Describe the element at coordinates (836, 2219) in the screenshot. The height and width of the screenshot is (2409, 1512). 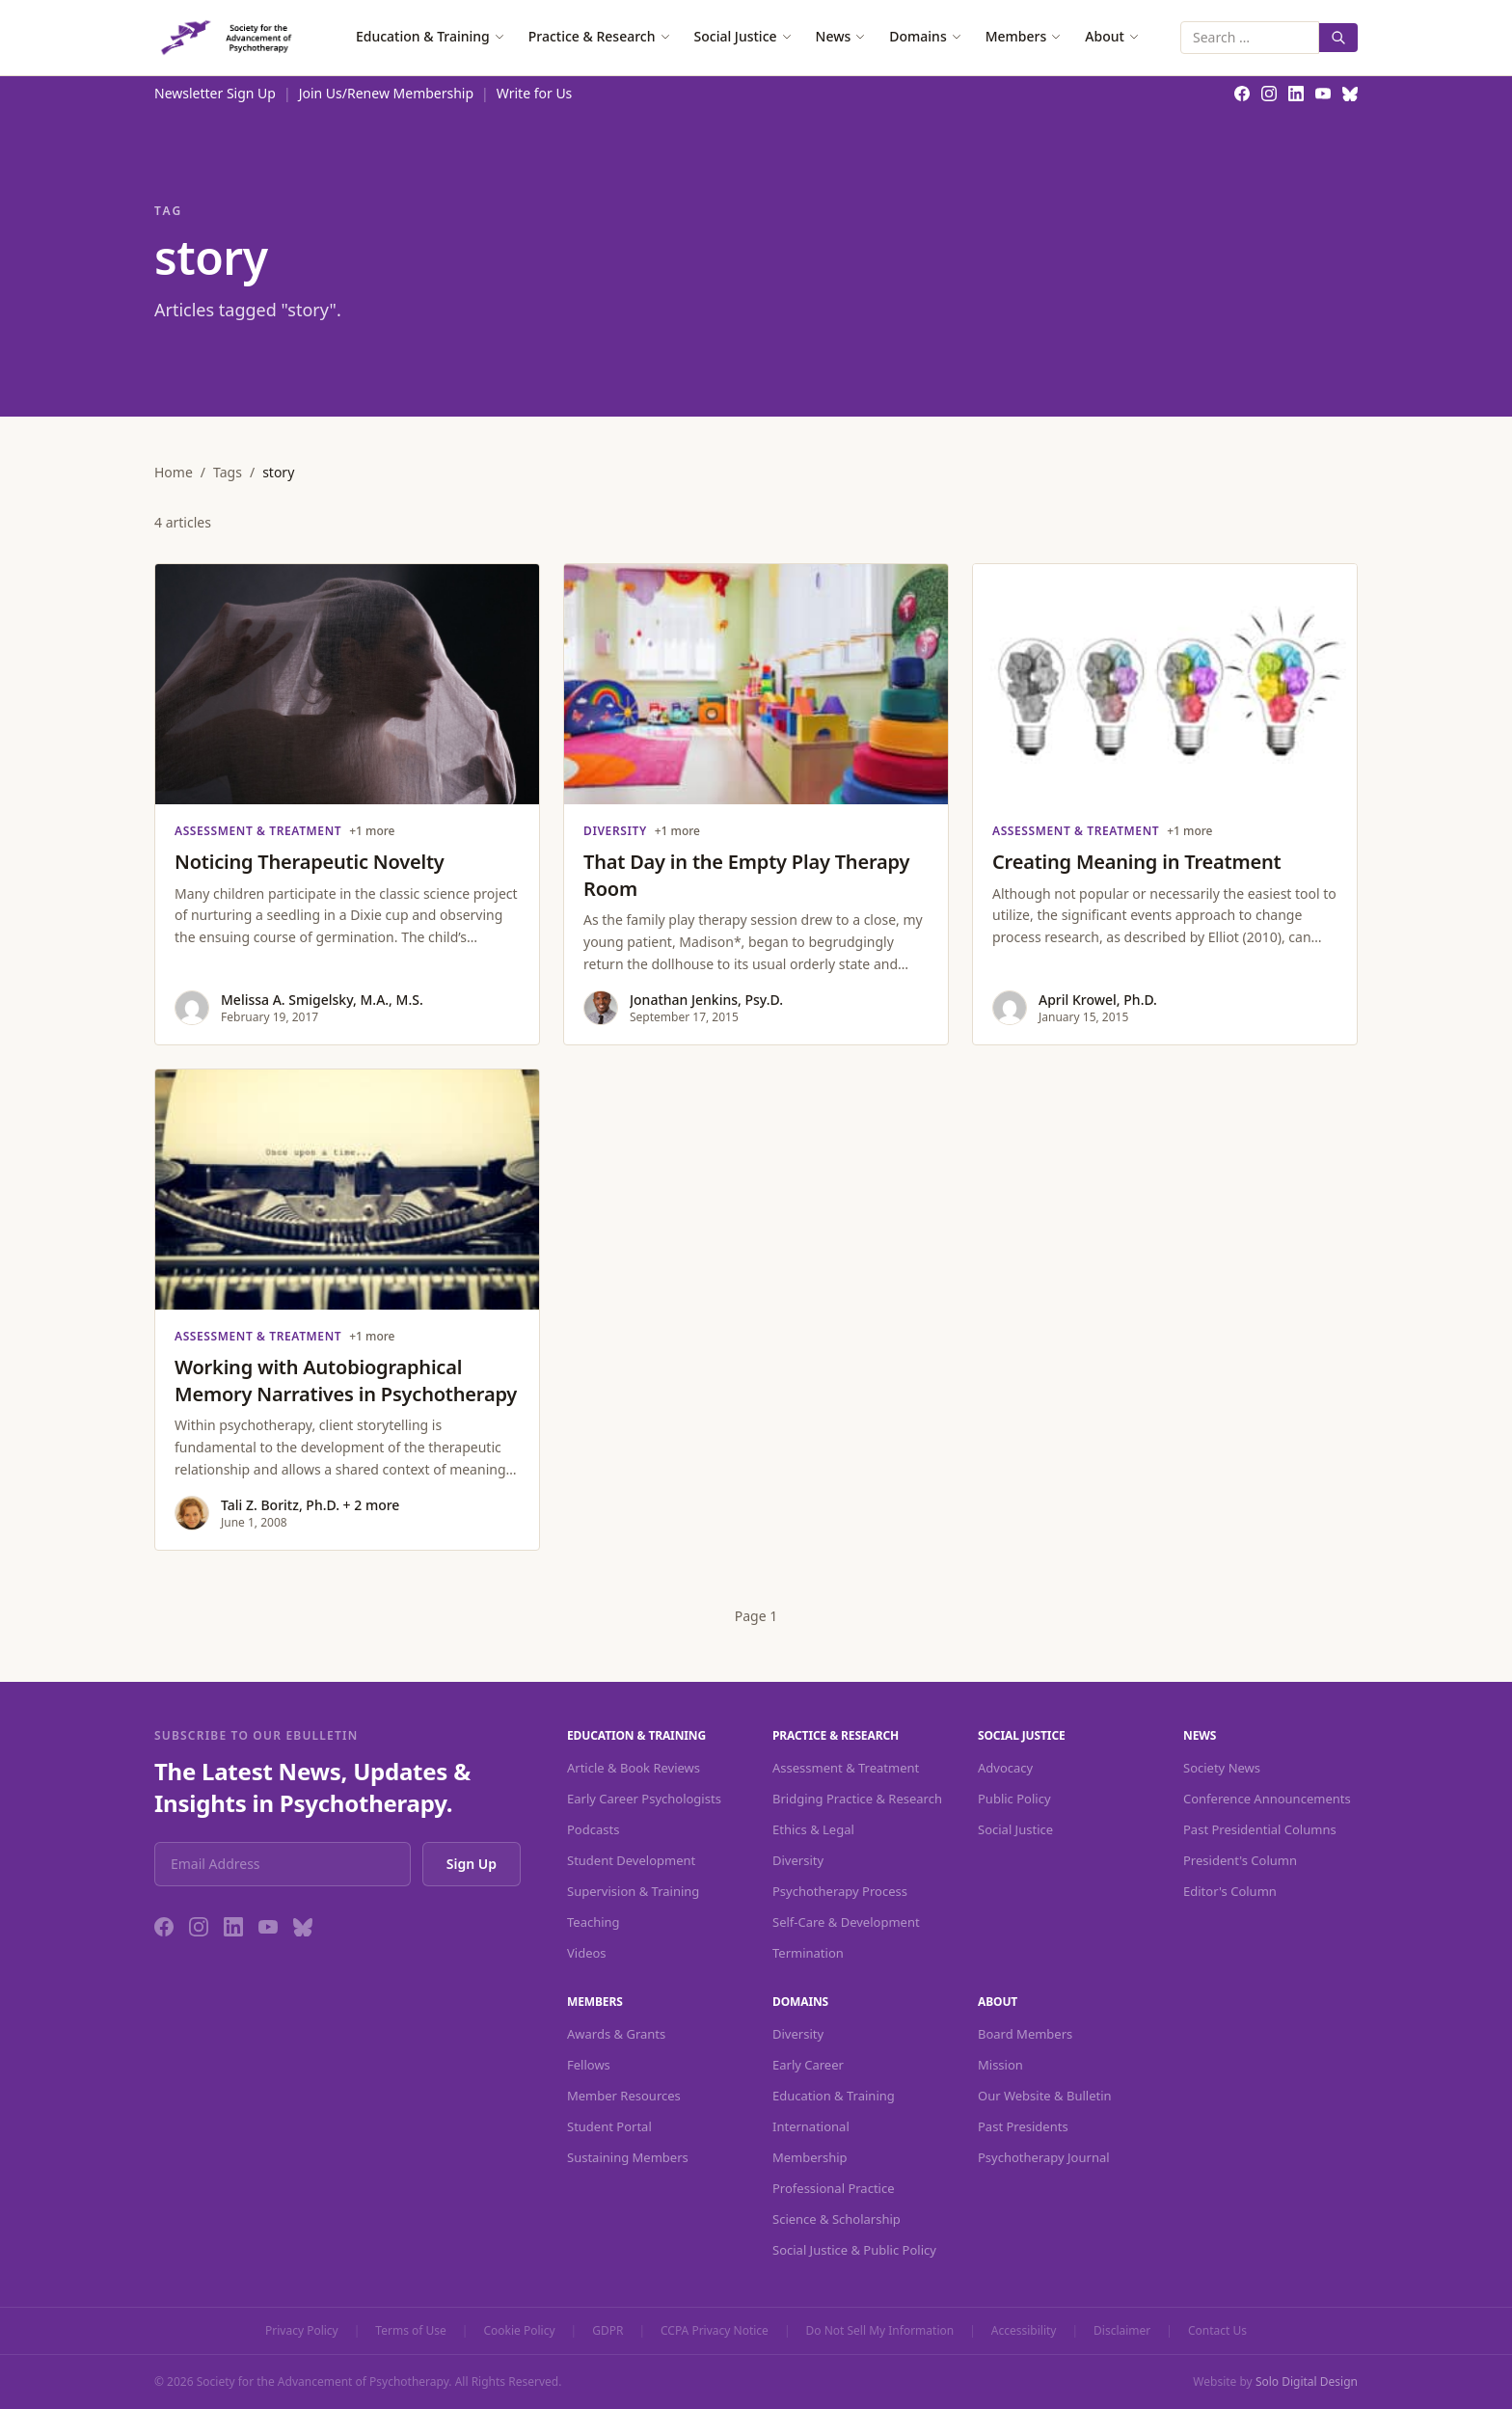
I see `Science & Scholarship` at that location.